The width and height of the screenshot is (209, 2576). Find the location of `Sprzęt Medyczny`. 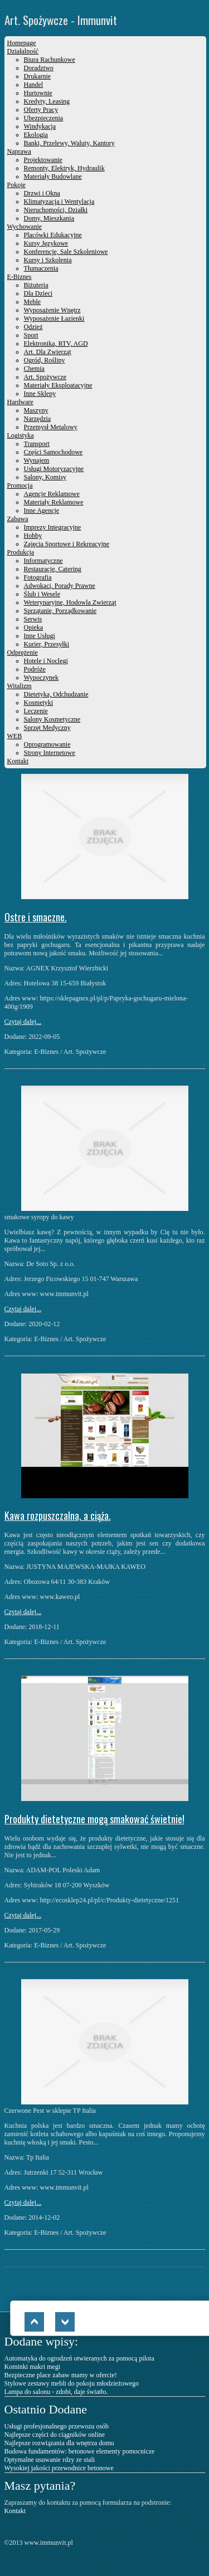

Sprzęt Medyczny is located at coordinates (47, 728).